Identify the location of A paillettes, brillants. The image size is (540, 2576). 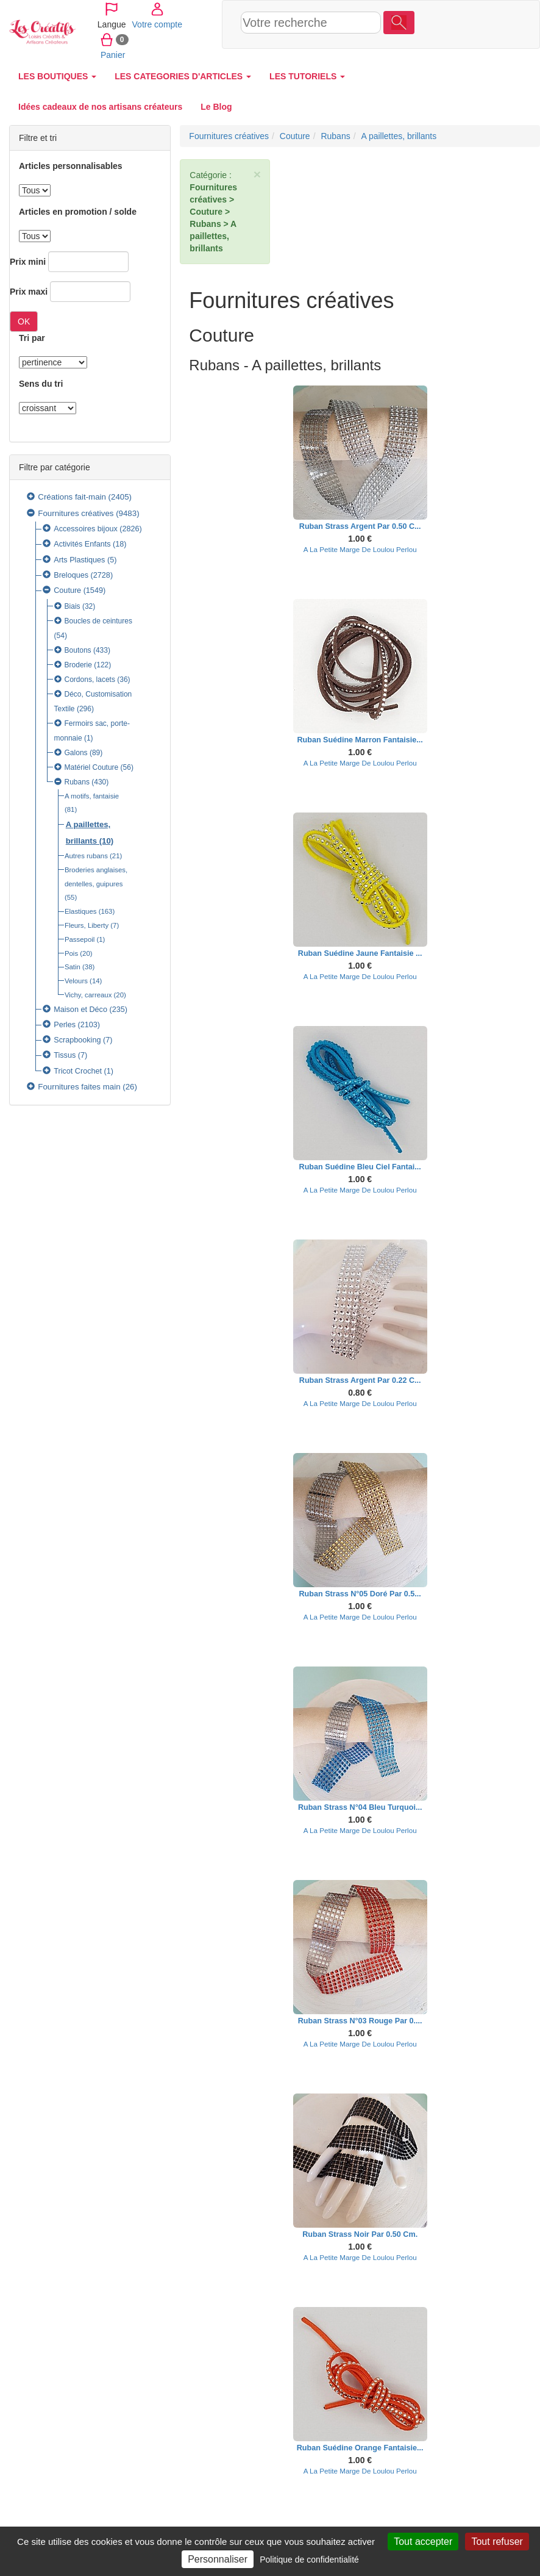
(398, 136).